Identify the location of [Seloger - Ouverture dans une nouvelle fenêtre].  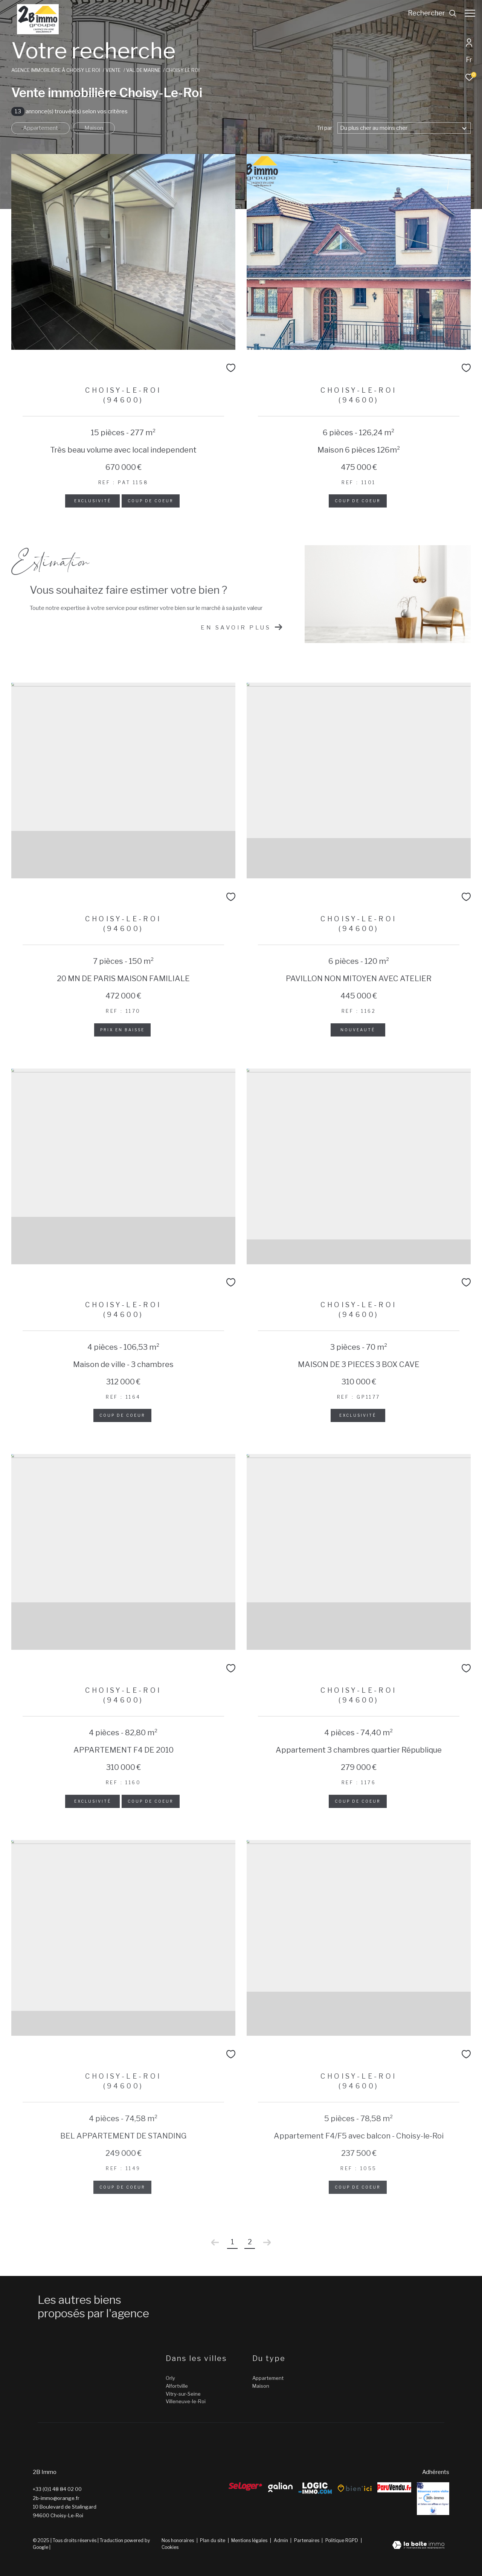
(245, 2486).